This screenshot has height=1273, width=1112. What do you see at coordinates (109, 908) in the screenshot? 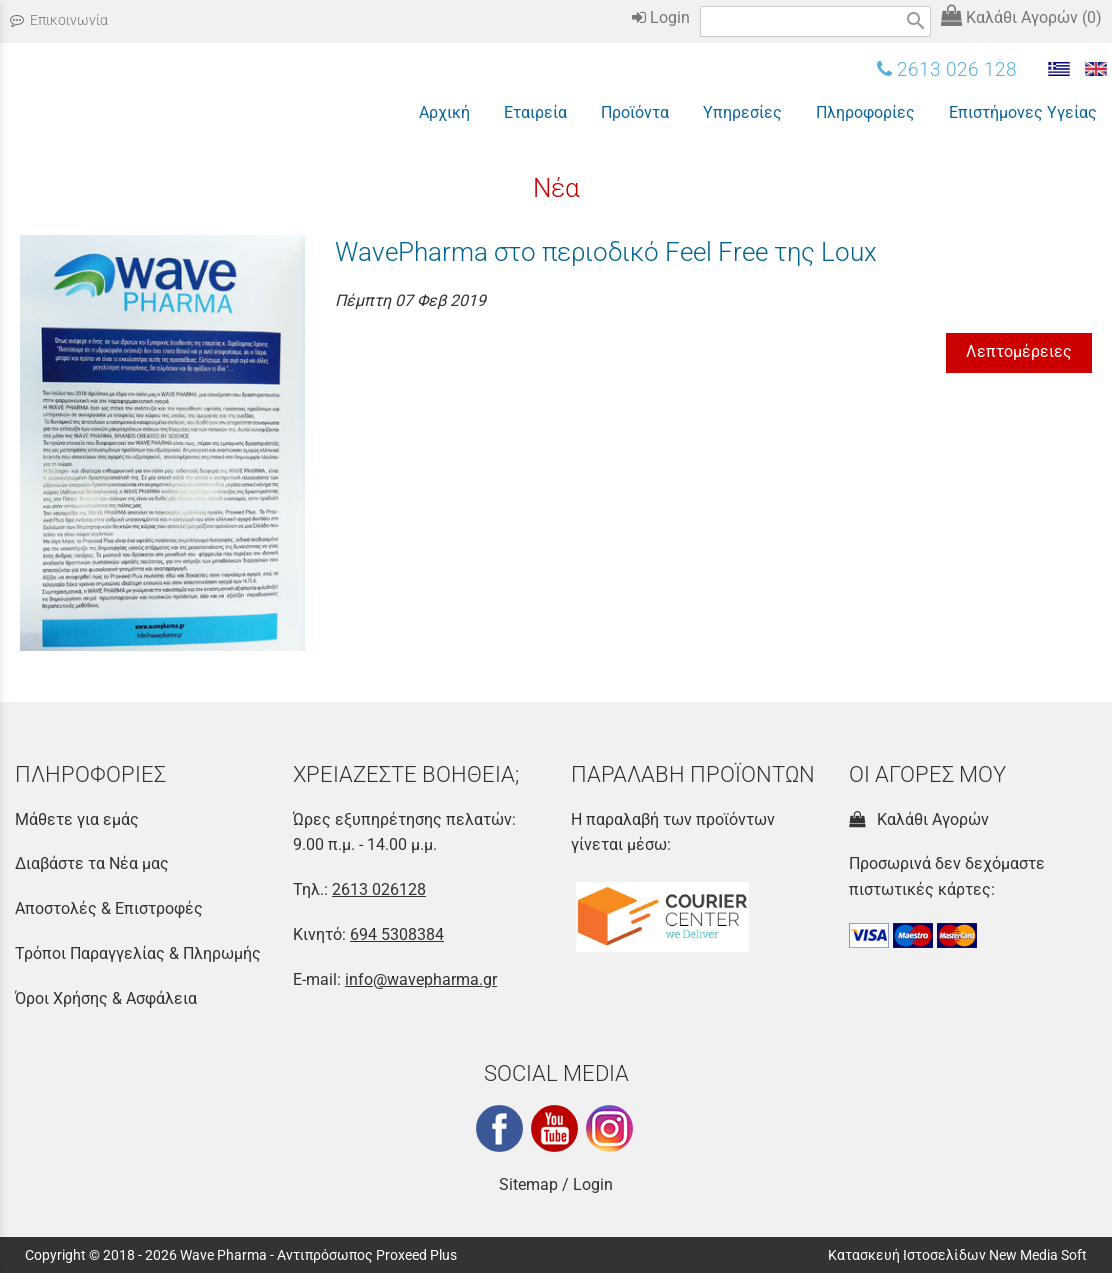
I see `Αποστολές & Επιστροφές` at bounding box center [109, 908].